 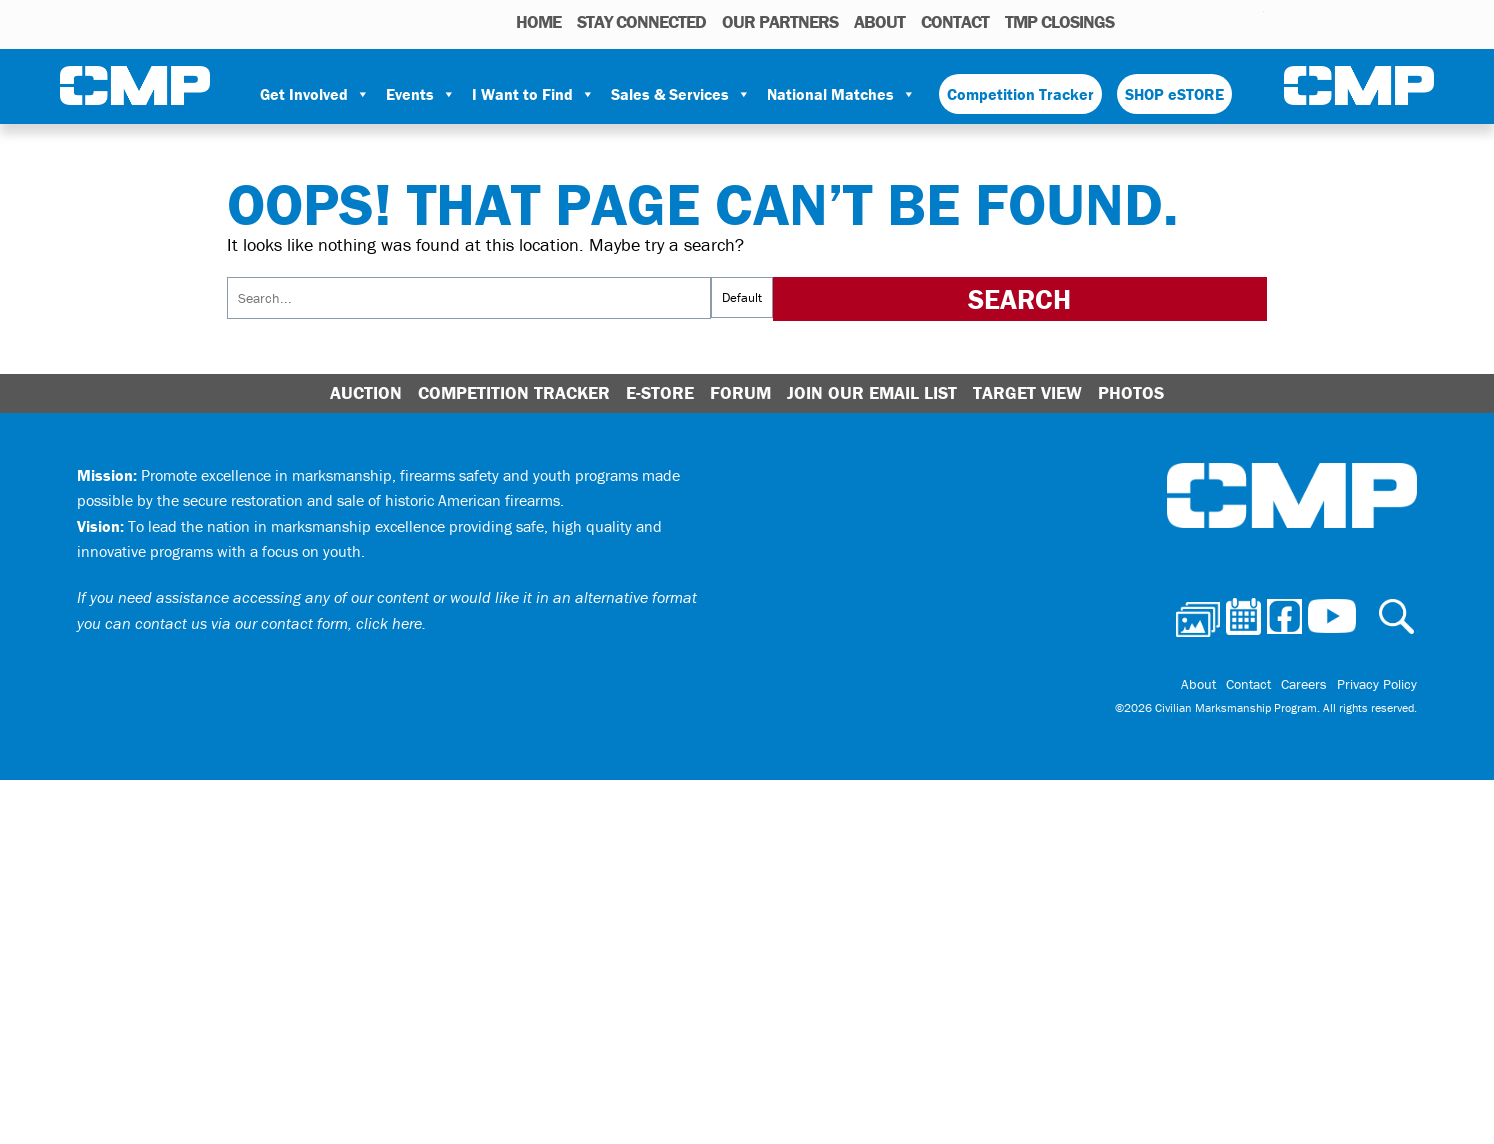 I want to click on Youtube, so click(x=1251, y=21).